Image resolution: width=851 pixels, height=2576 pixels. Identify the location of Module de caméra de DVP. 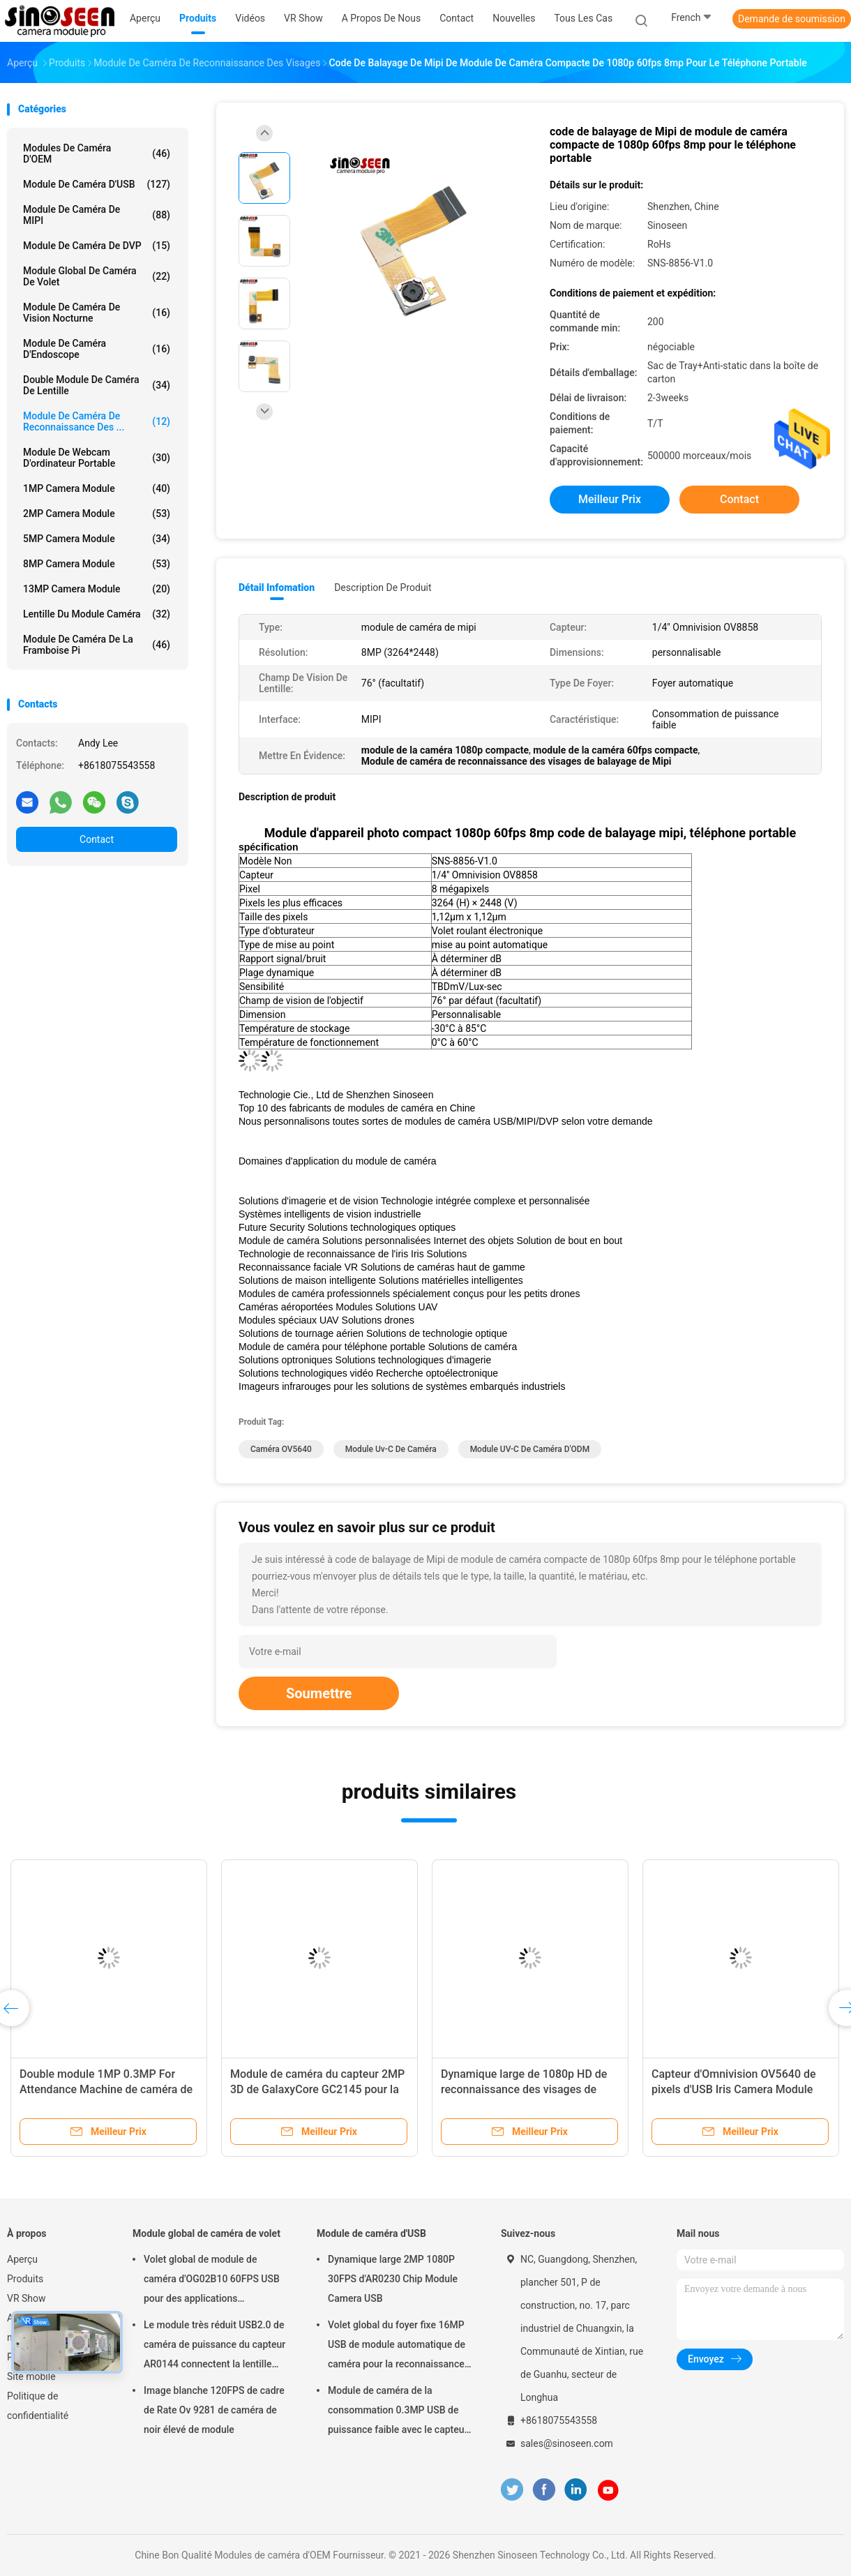
(96, 246).